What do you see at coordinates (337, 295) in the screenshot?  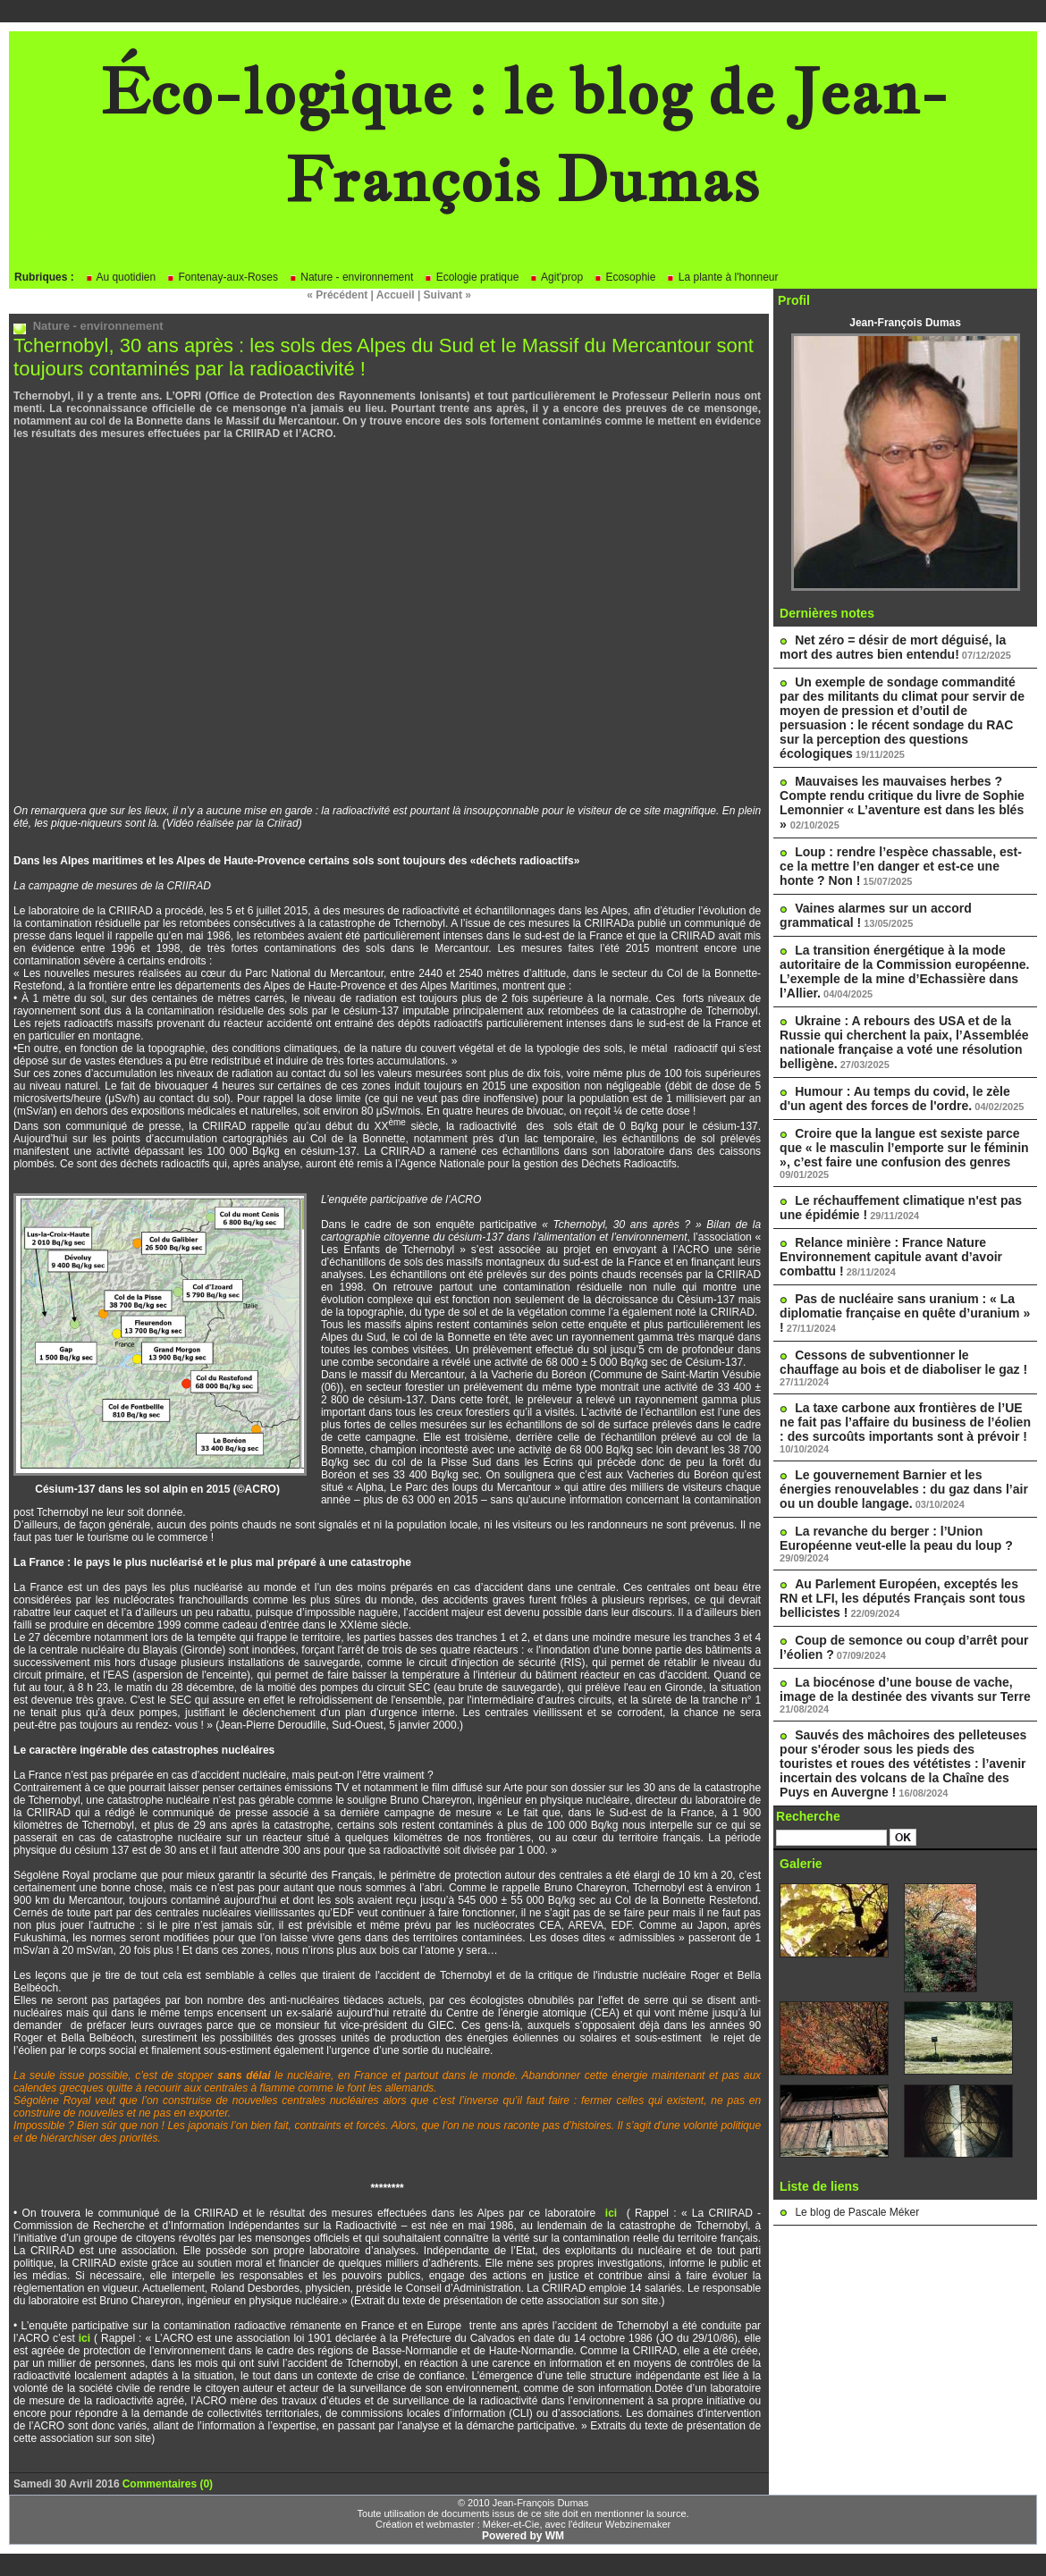 I see `« Précédent` at bounding box center [337, 295].